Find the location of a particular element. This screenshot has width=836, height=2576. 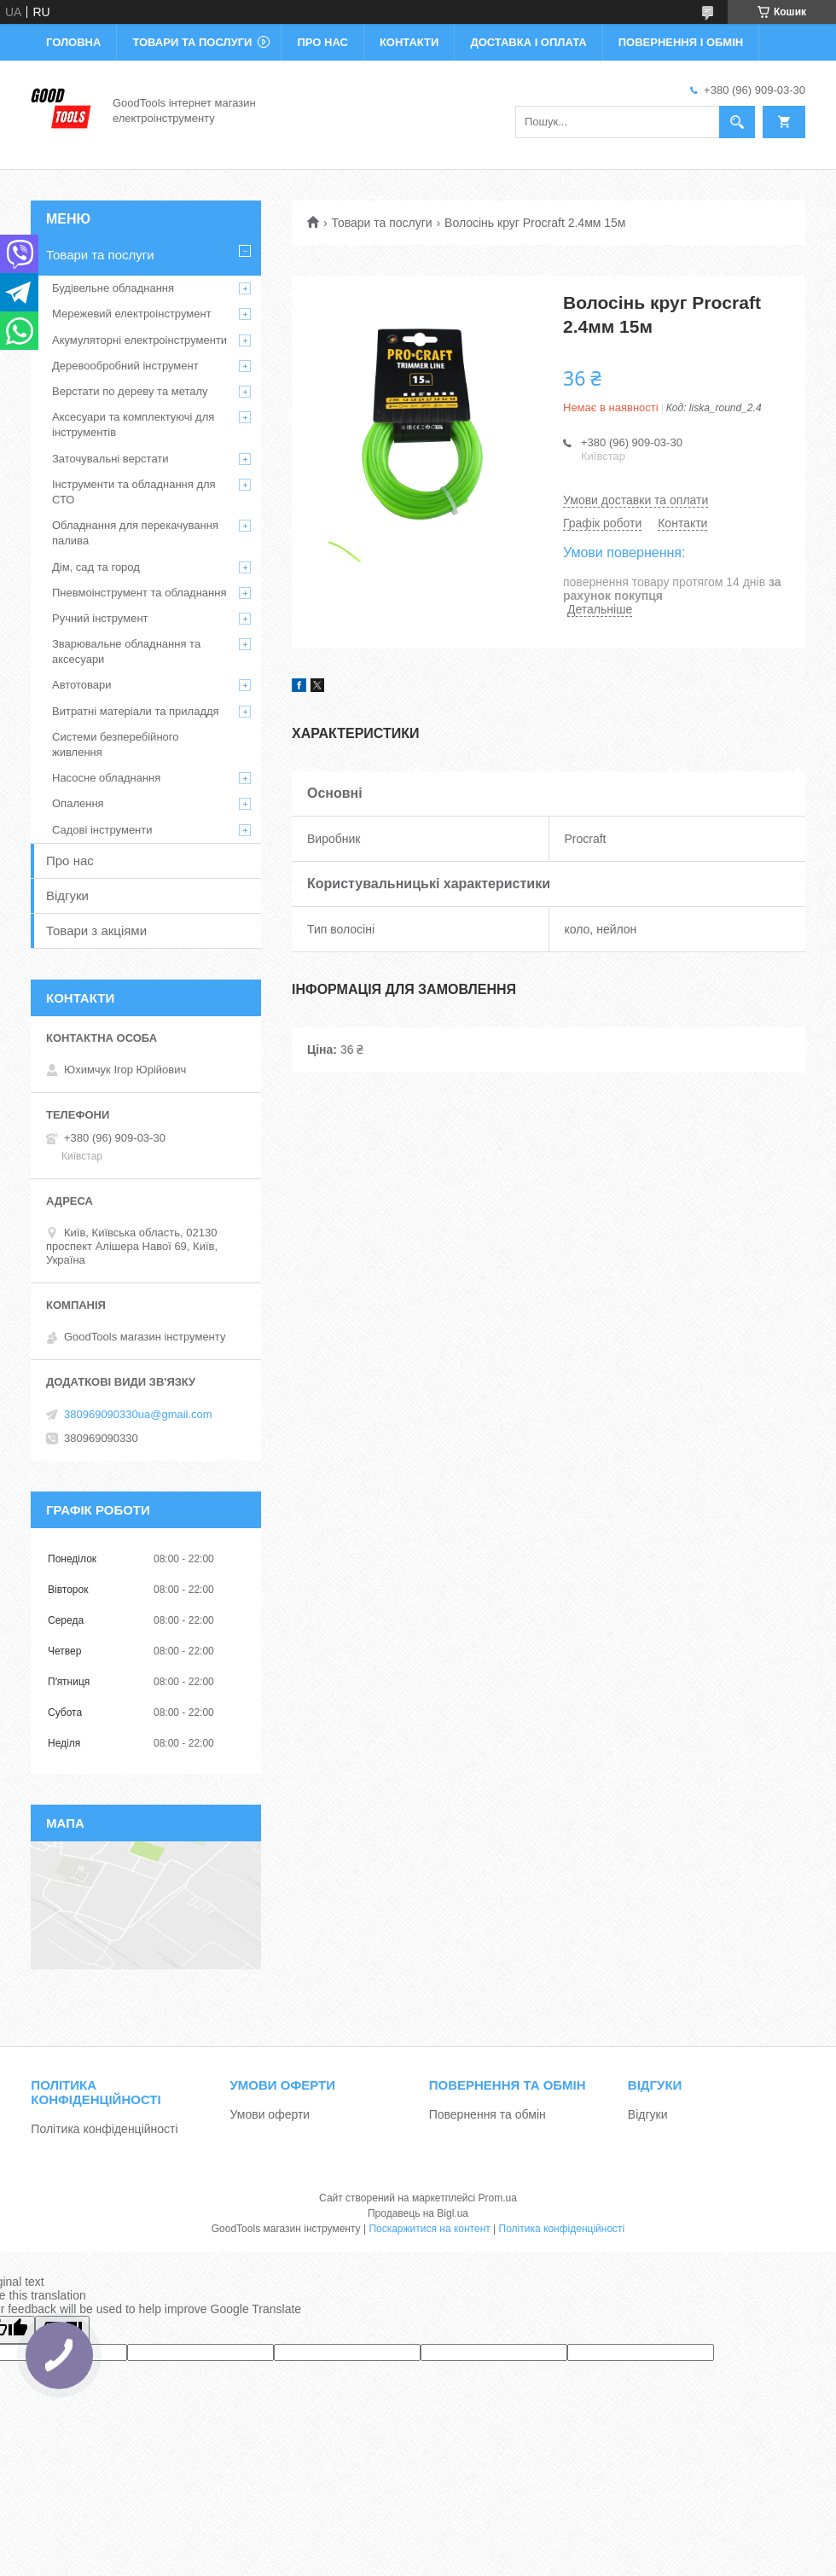

Опалення is located at coordinates (78, 803).